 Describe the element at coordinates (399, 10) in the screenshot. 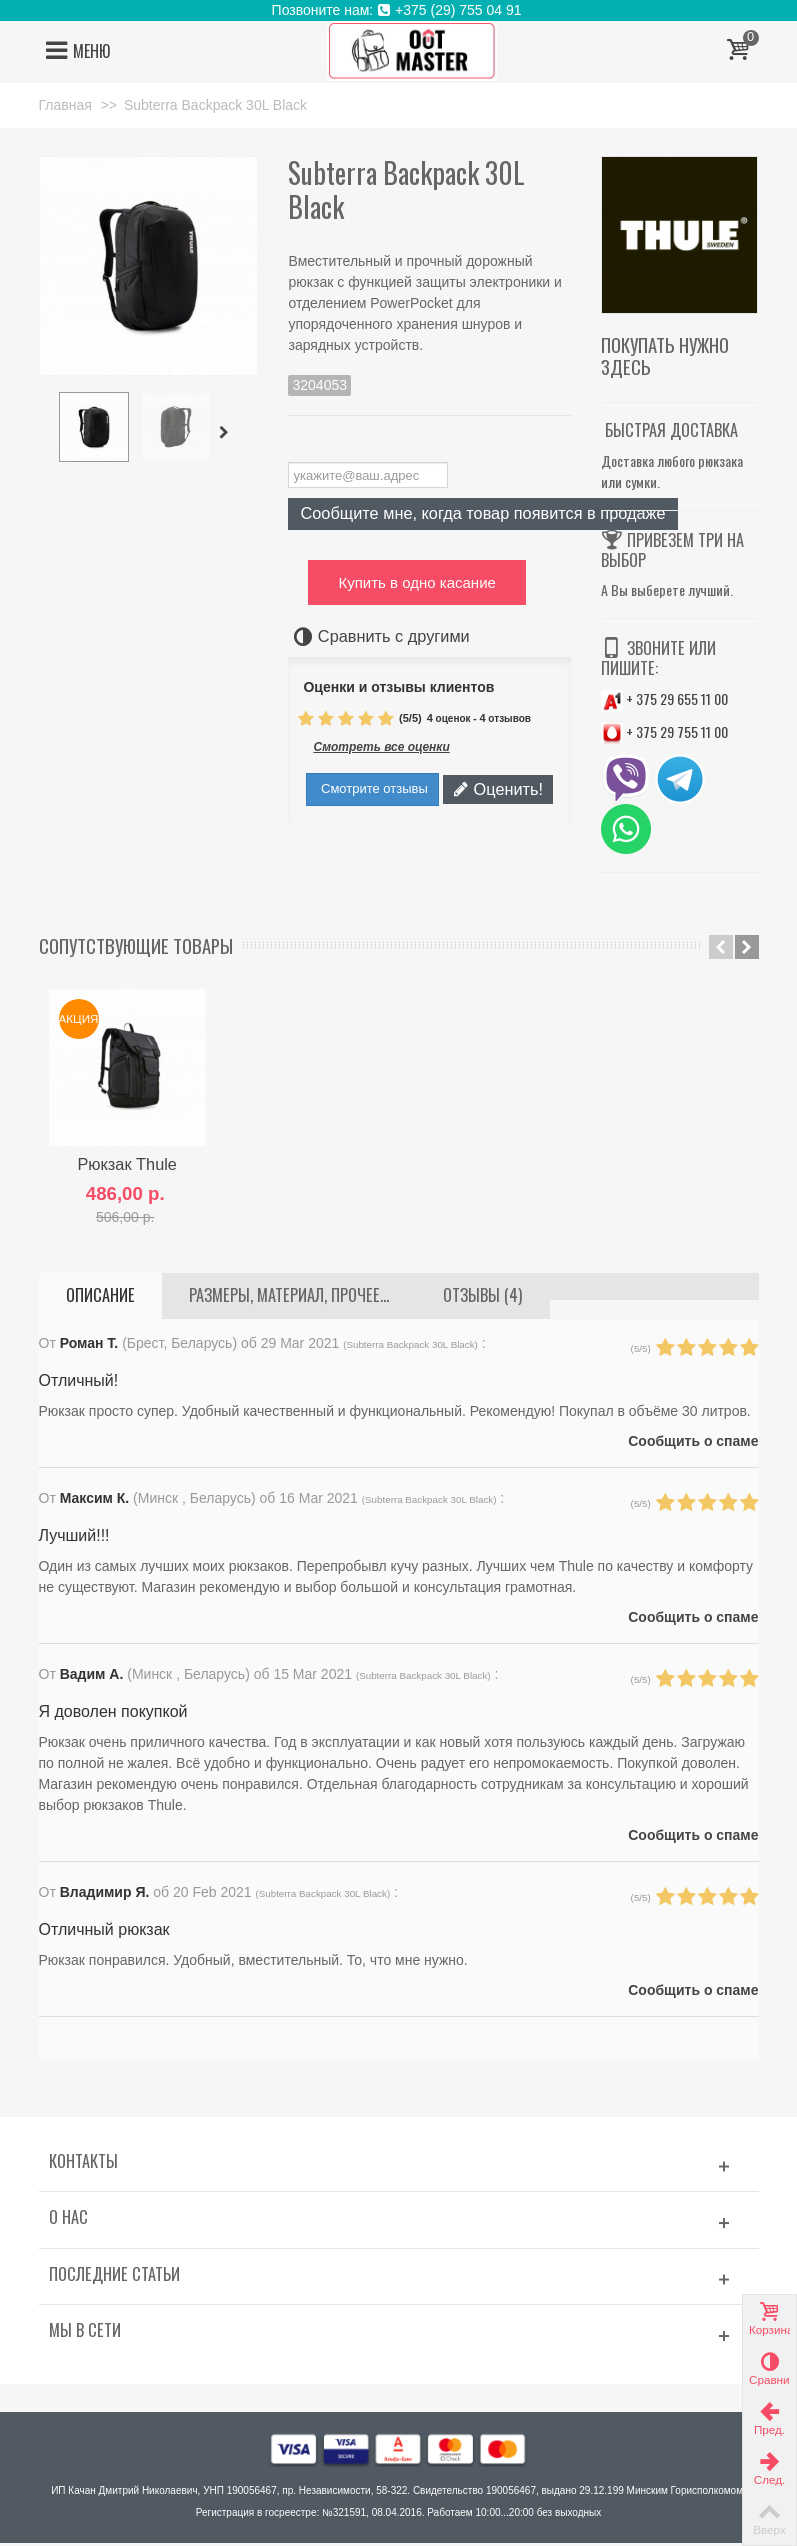

I see `Позвоните нам: +375 (29) 755 04 91` at that location.